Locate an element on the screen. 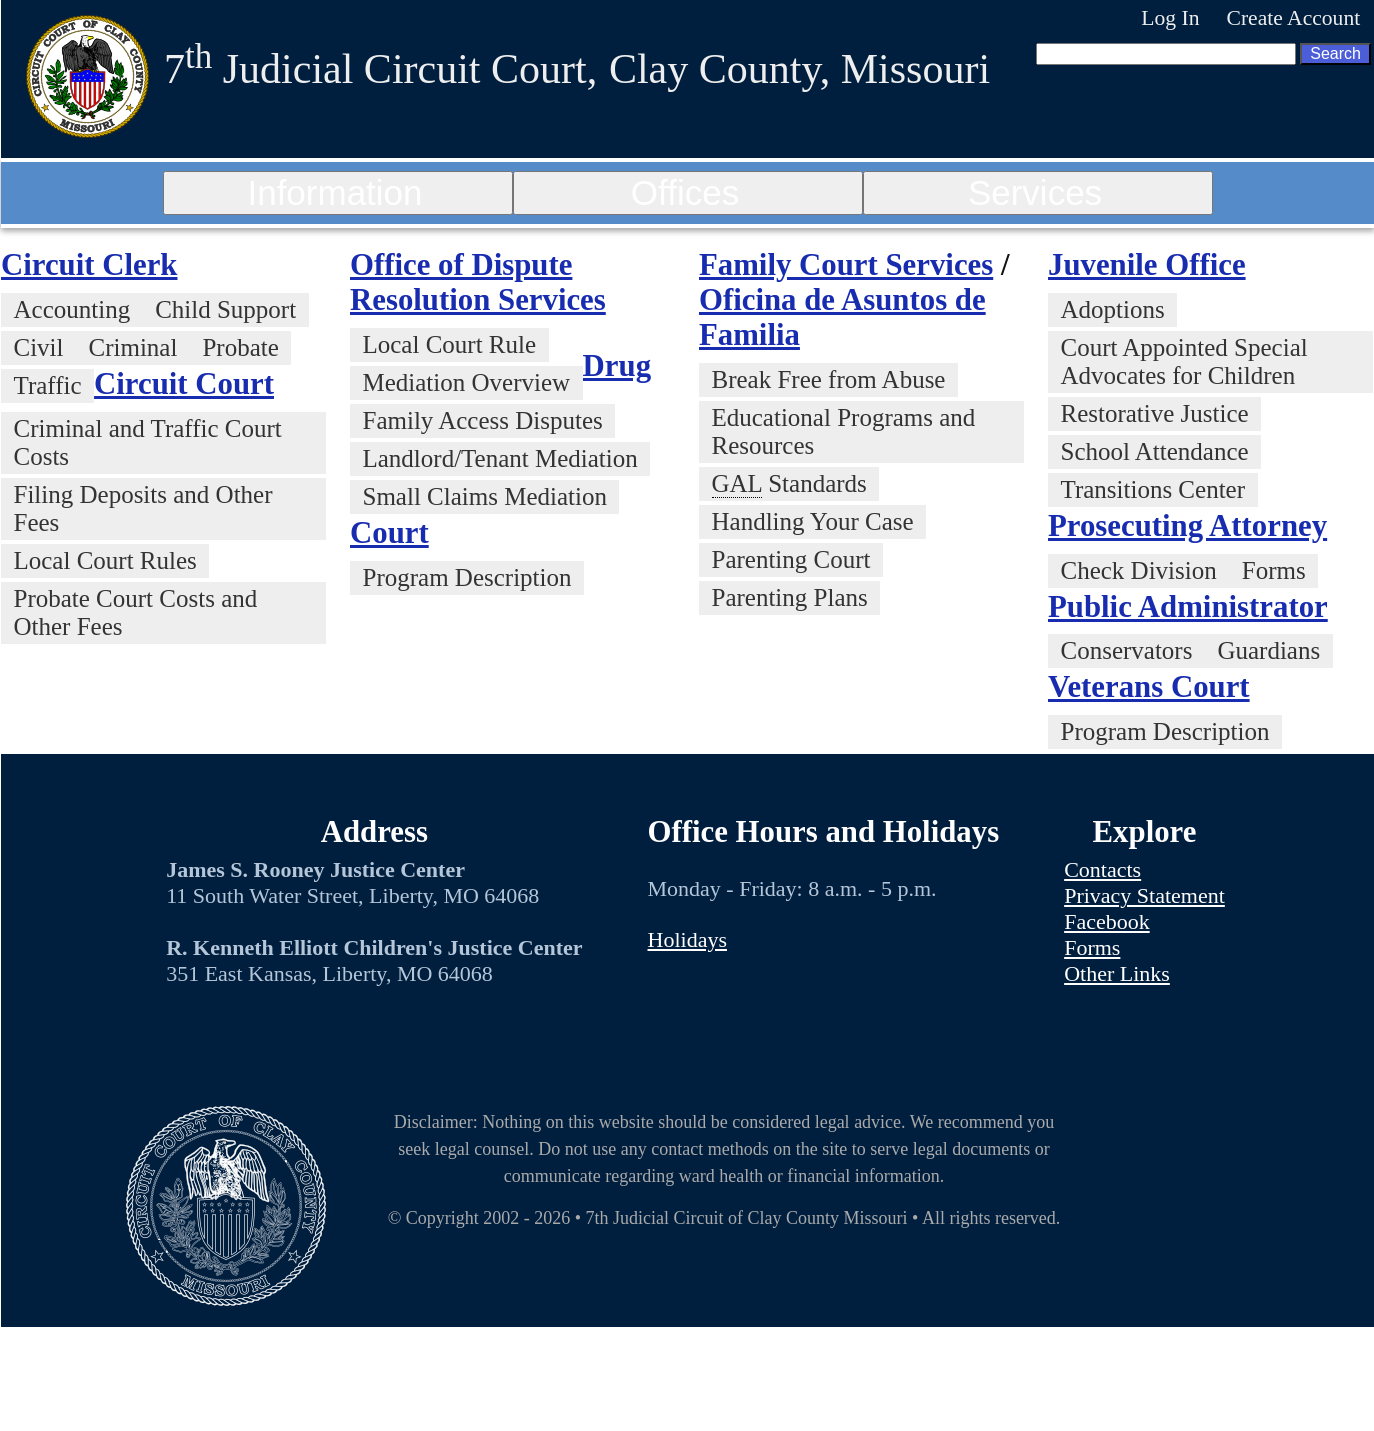 The height and width of the screenshot is (1431, 1374). Filing Deposits and Other Fees is located at coordinates (143, 508).